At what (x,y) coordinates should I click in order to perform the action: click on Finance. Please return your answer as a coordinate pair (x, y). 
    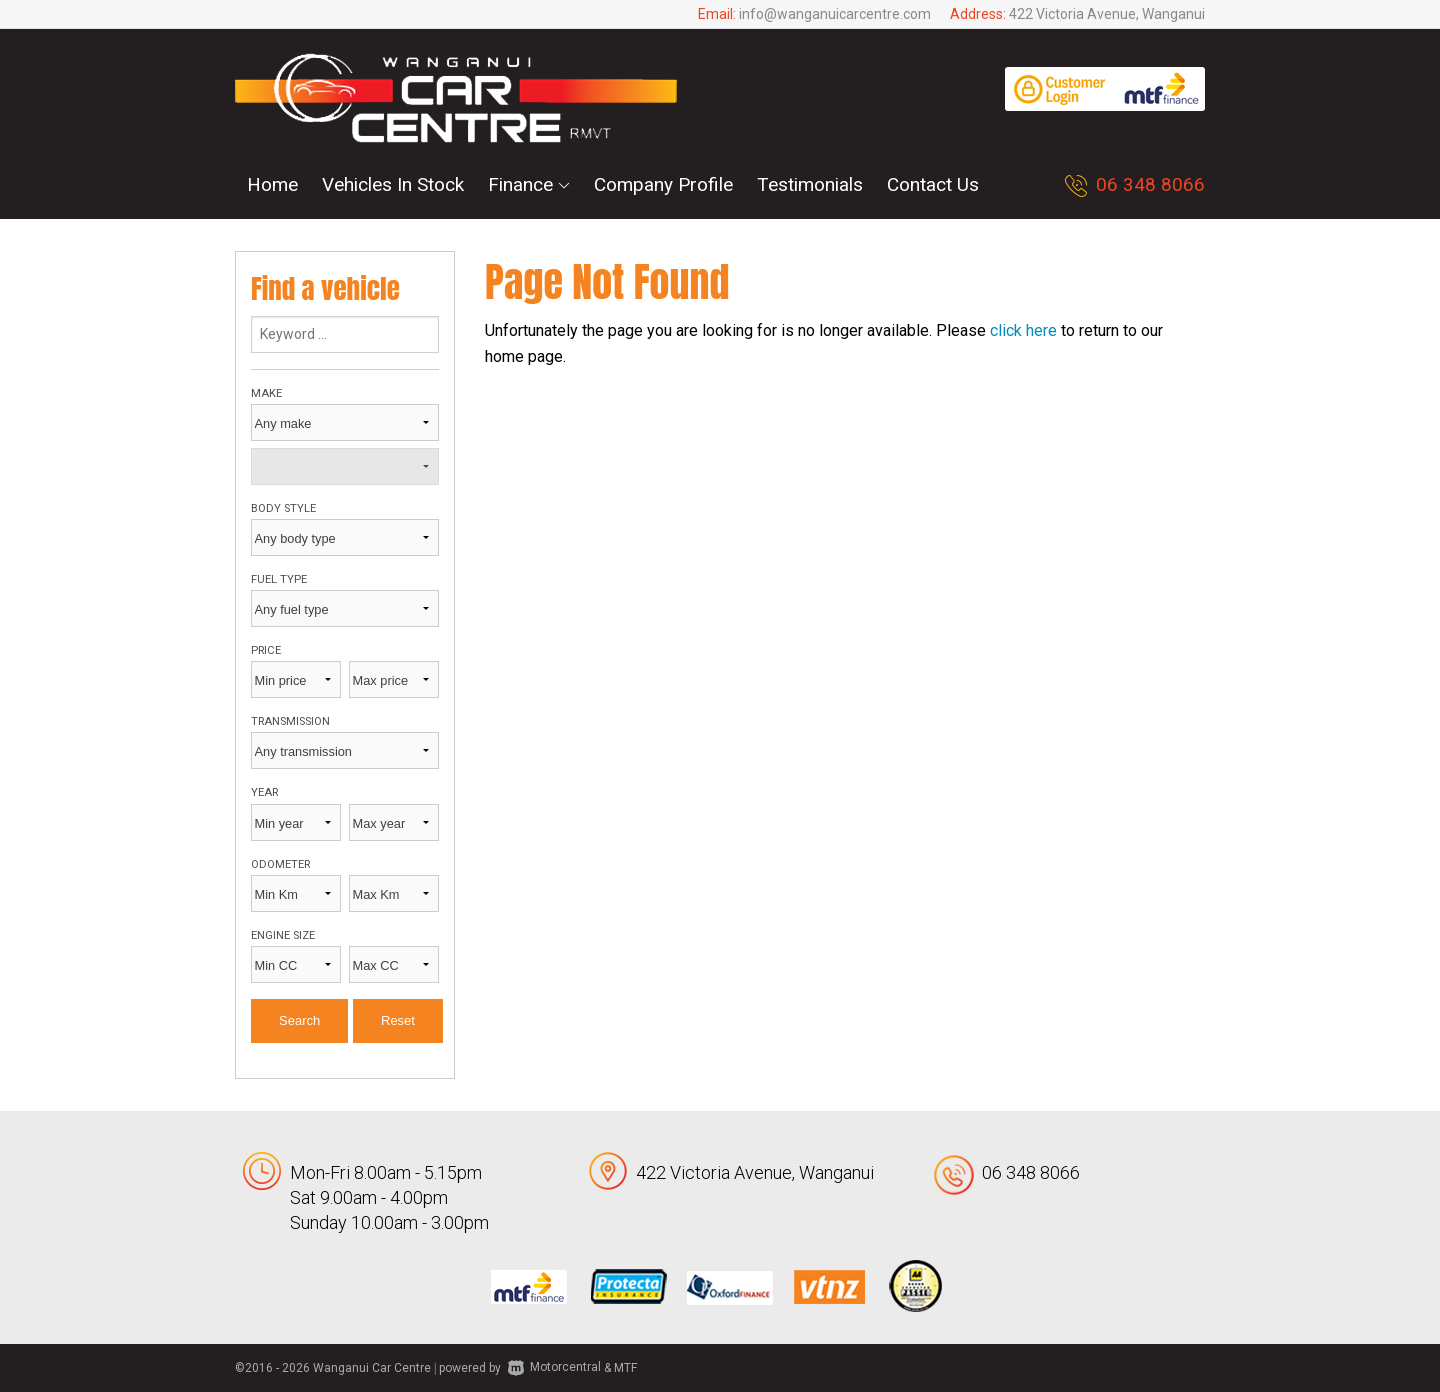
    Looking at the image, I should click on (529, 184).